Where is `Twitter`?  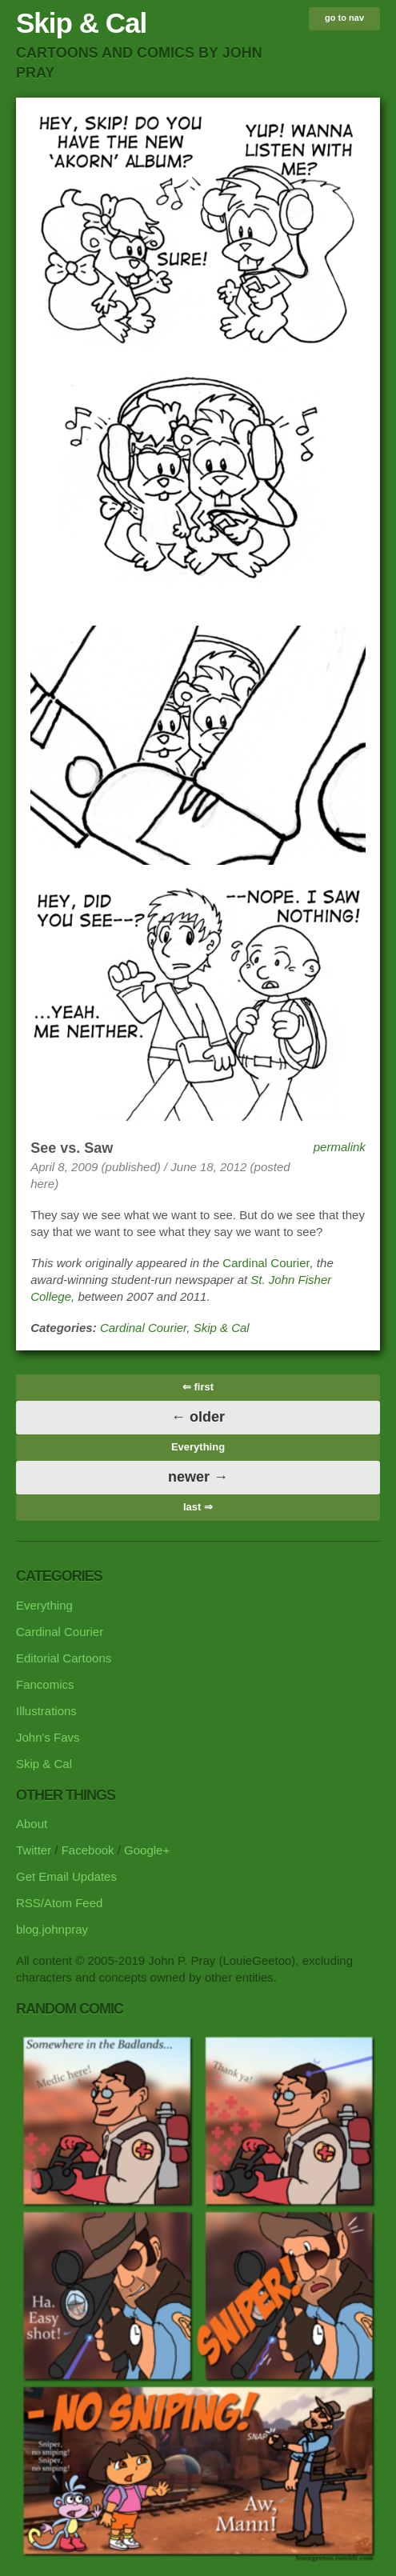 Twitter is located at coordinates (33, 1850).